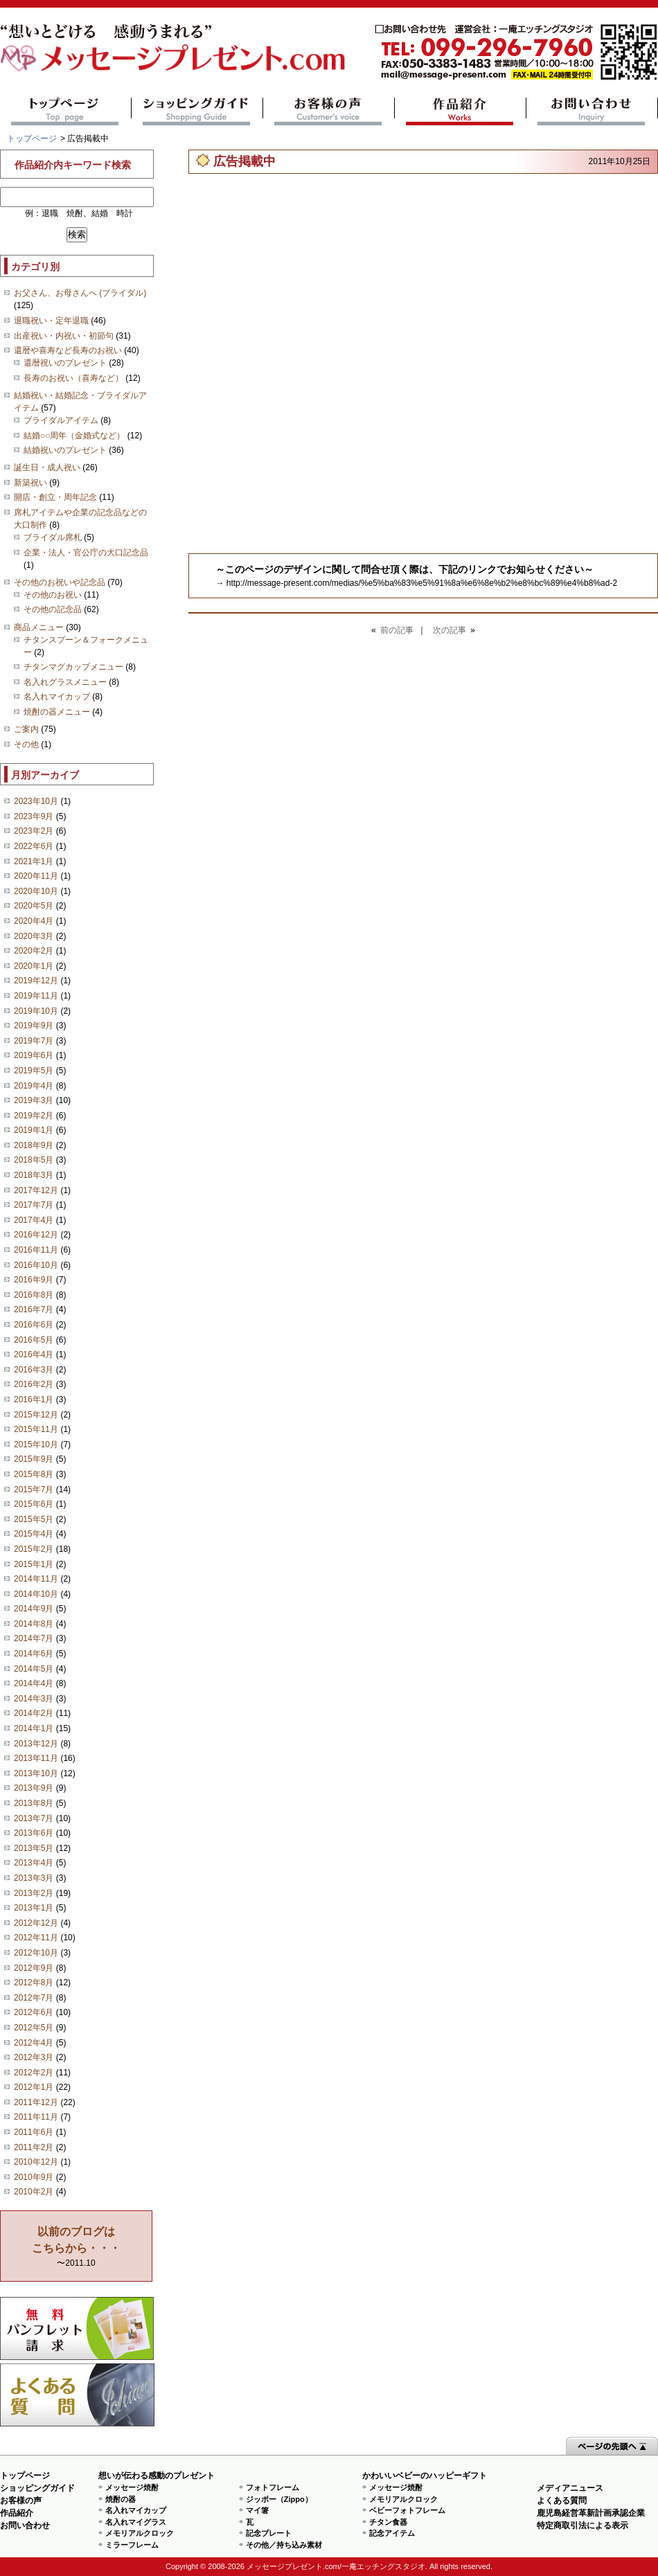 The height and width of the screenshot is (2576, 658). I want to click on チタン食器, so click(388, 2522).